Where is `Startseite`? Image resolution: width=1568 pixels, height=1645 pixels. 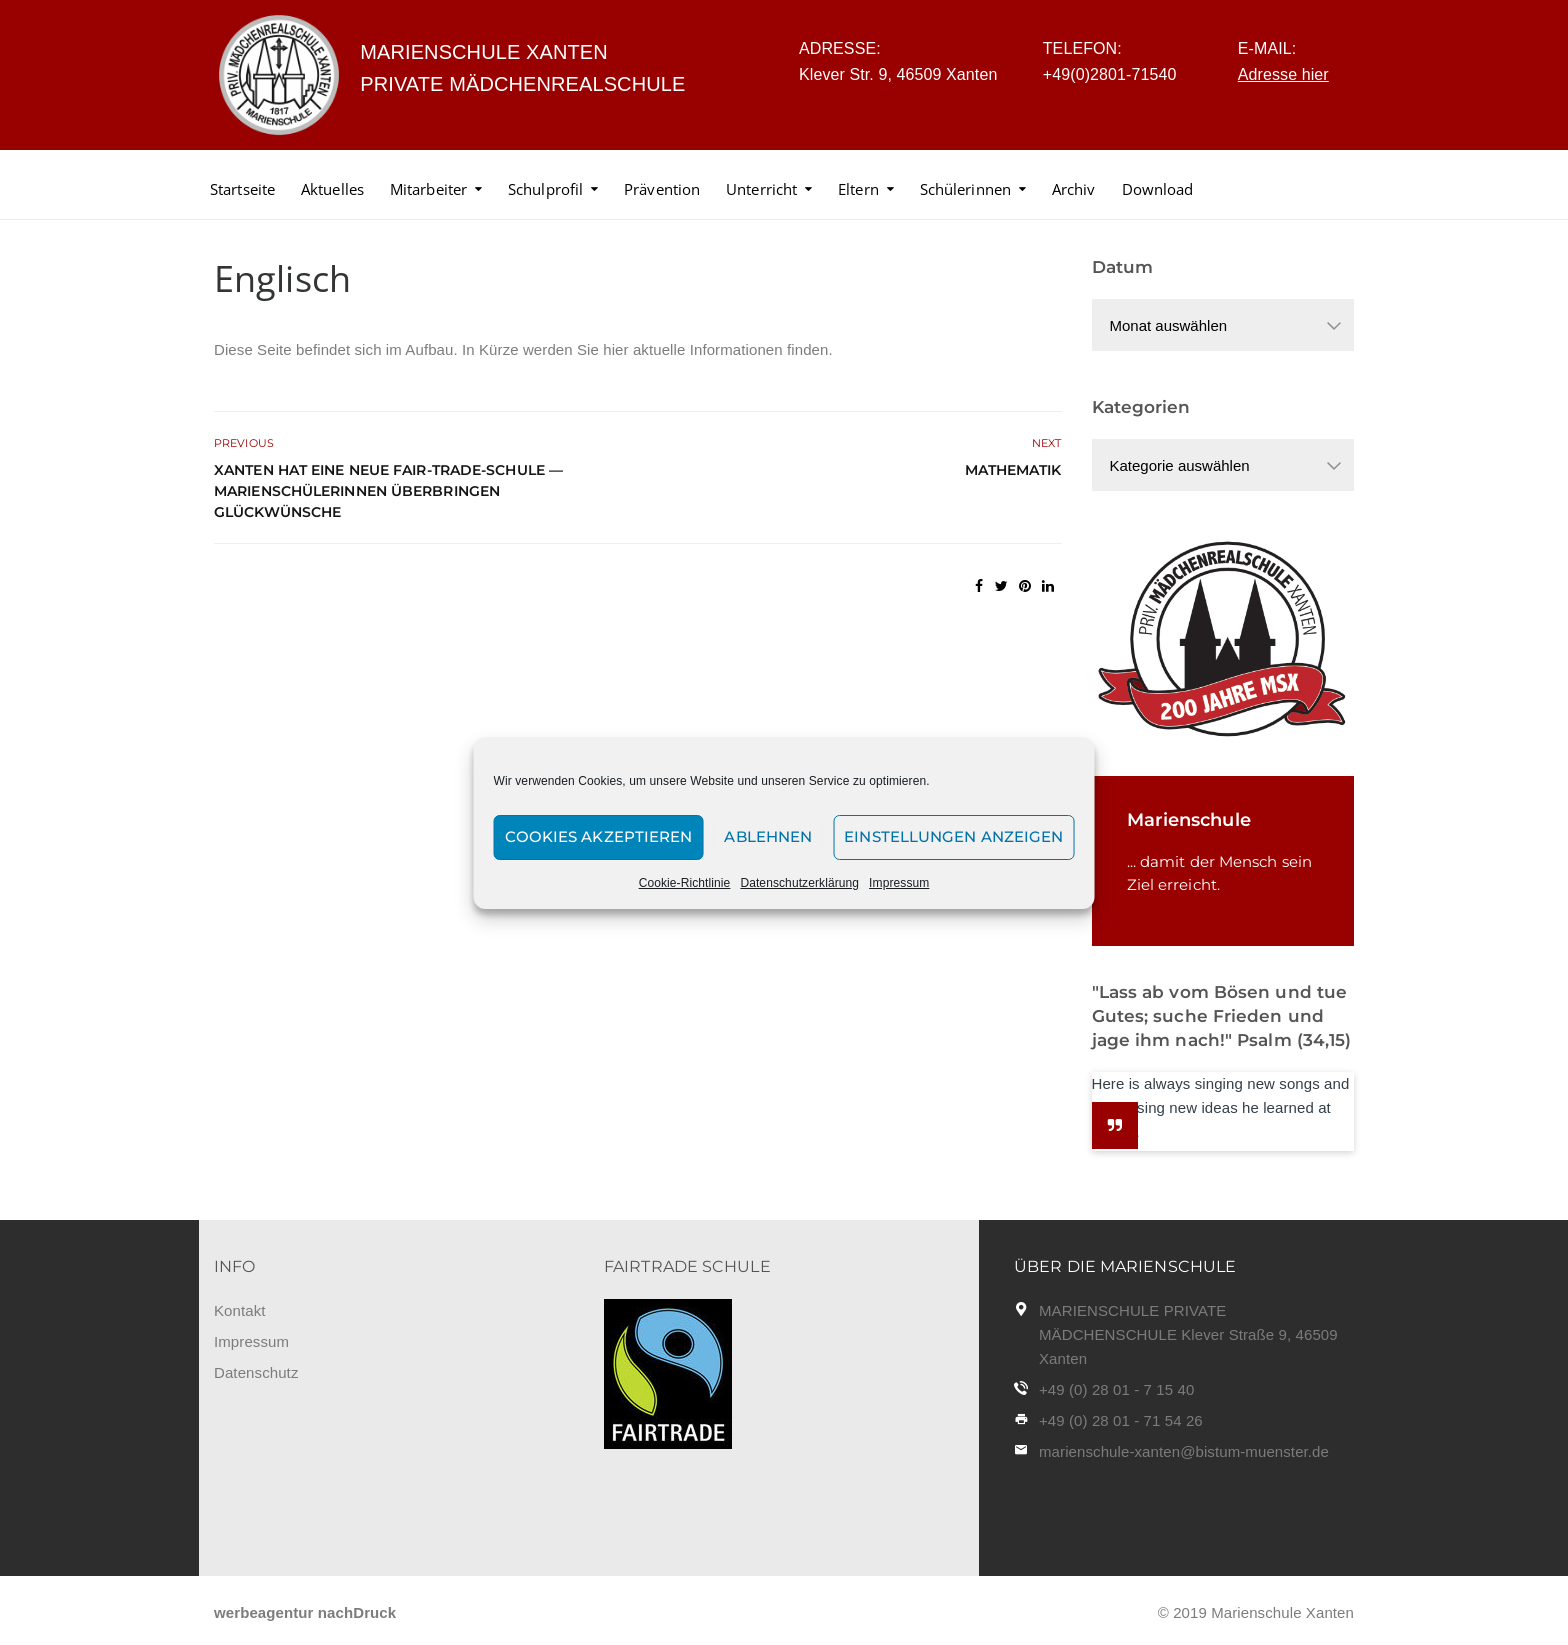 Startseite is located at coordinates (242, 189).